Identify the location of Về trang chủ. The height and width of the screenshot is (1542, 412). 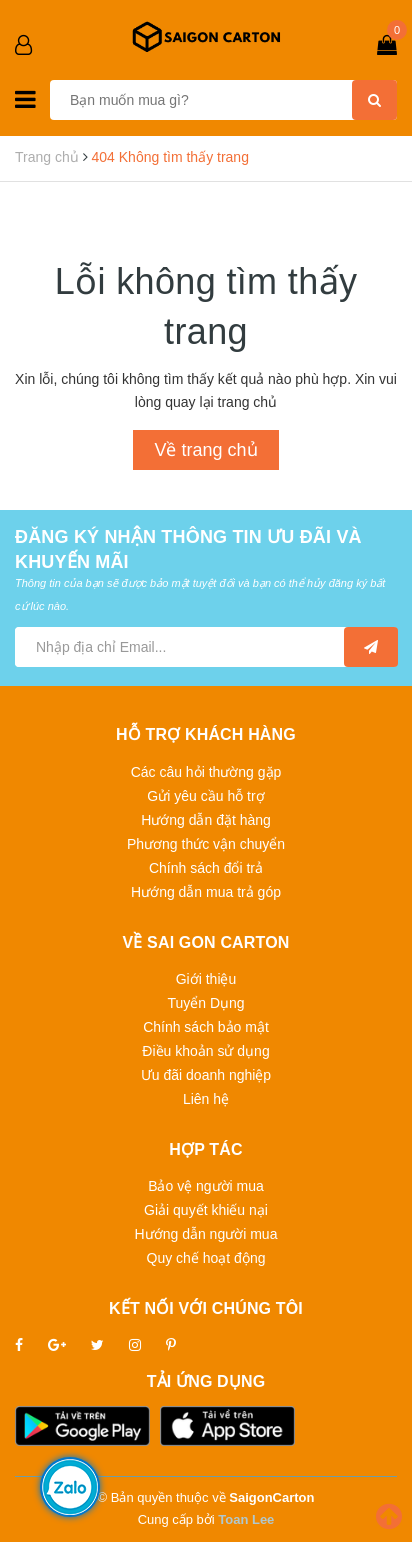
(205, 450).